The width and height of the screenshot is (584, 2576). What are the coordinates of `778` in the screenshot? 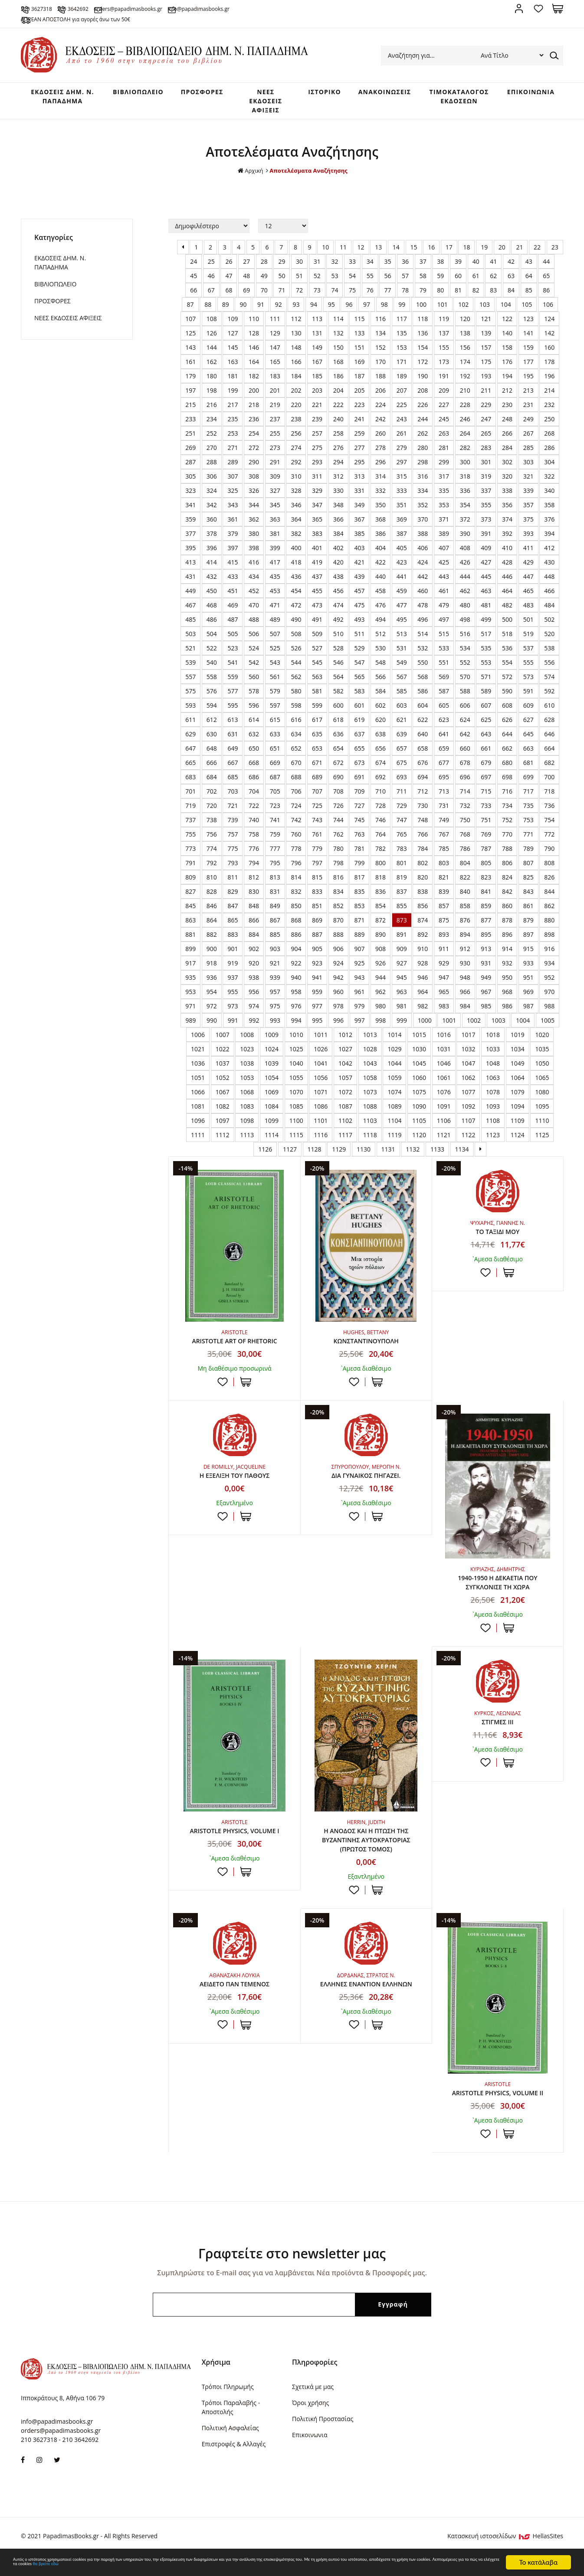 It's located at (296, 857).